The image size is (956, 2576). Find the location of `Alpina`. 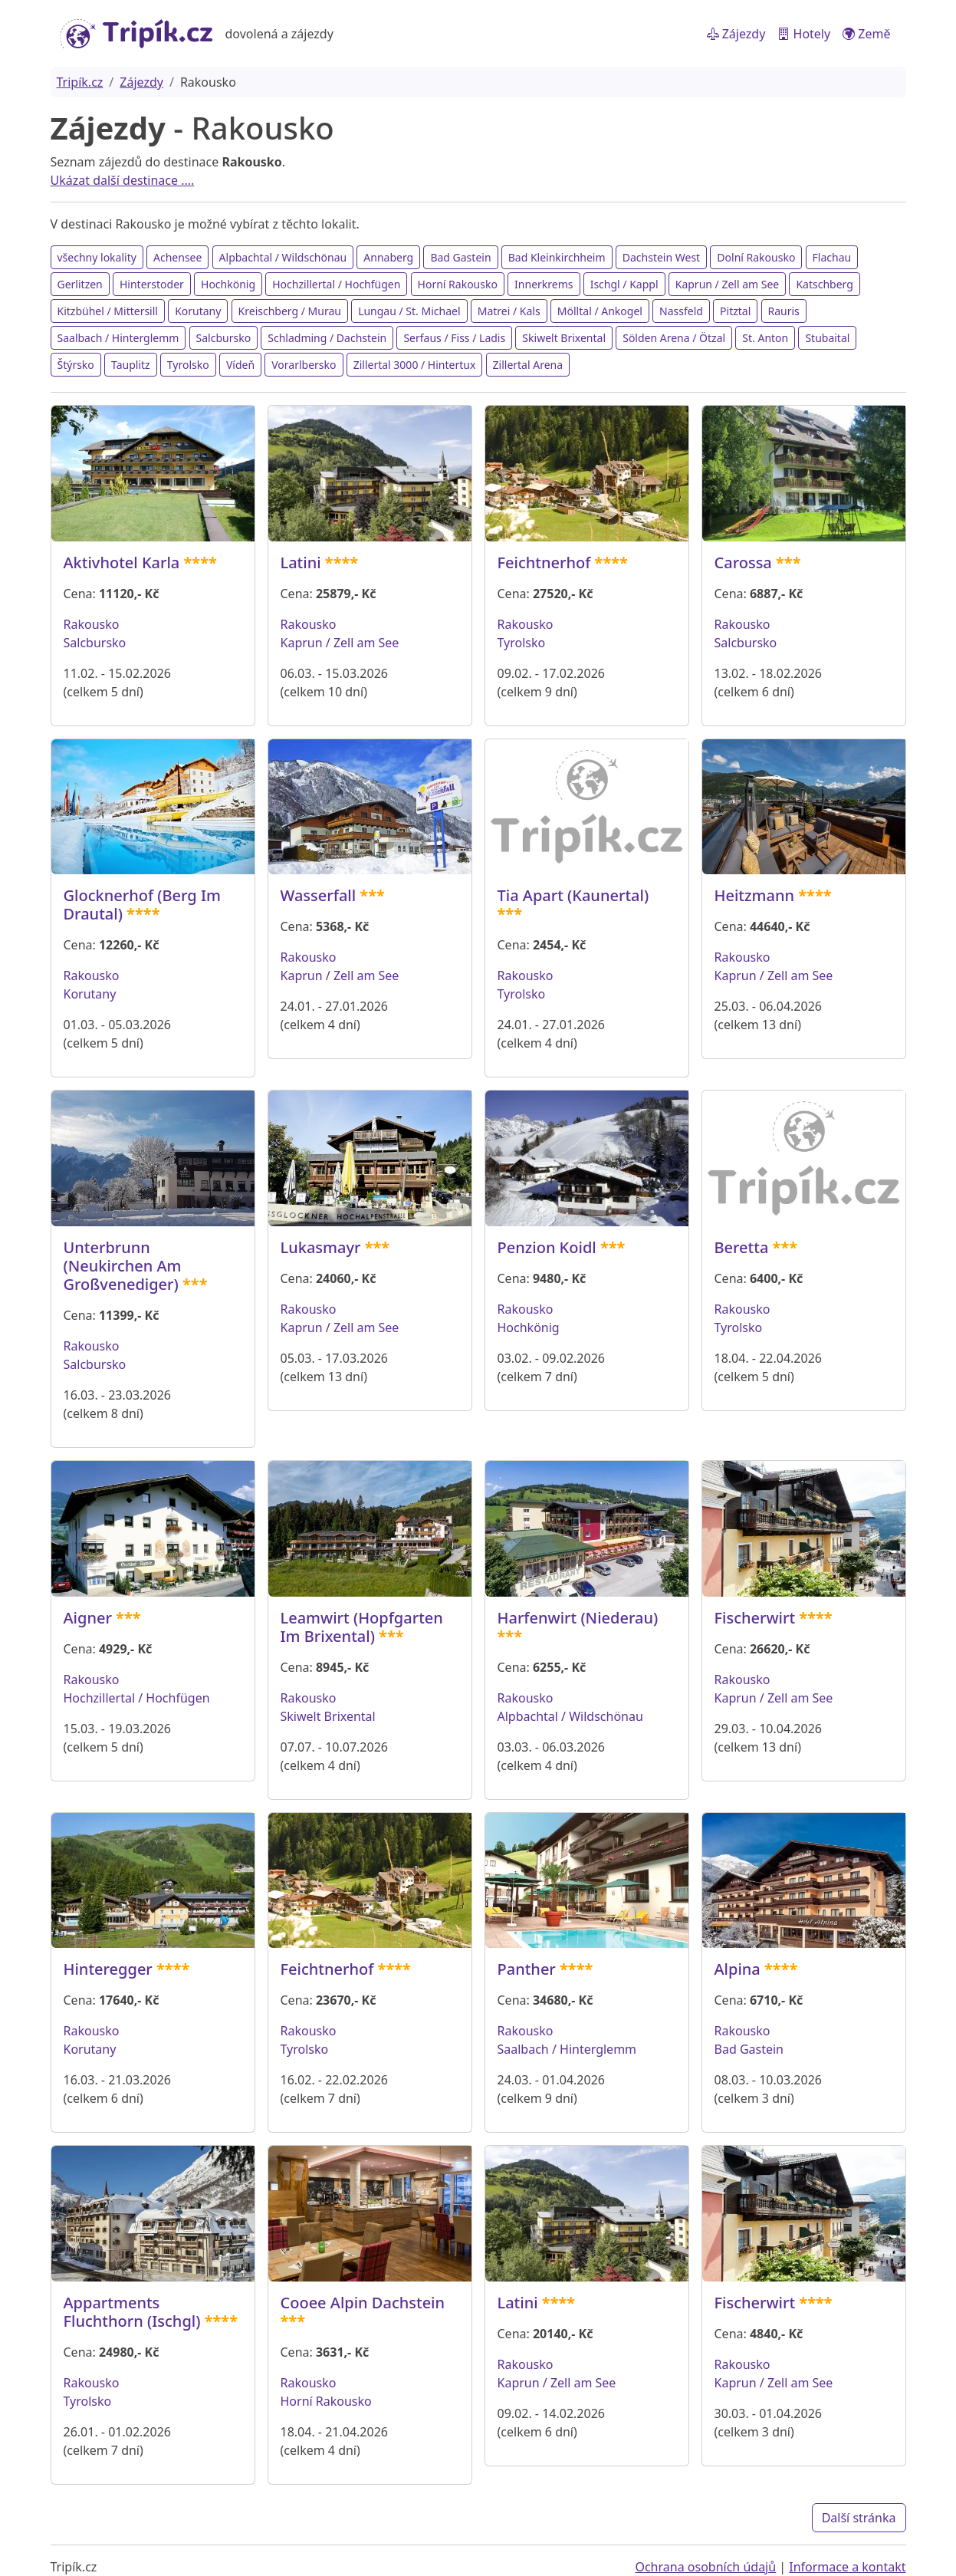

Alpina is located at coordinates (738, 1969).